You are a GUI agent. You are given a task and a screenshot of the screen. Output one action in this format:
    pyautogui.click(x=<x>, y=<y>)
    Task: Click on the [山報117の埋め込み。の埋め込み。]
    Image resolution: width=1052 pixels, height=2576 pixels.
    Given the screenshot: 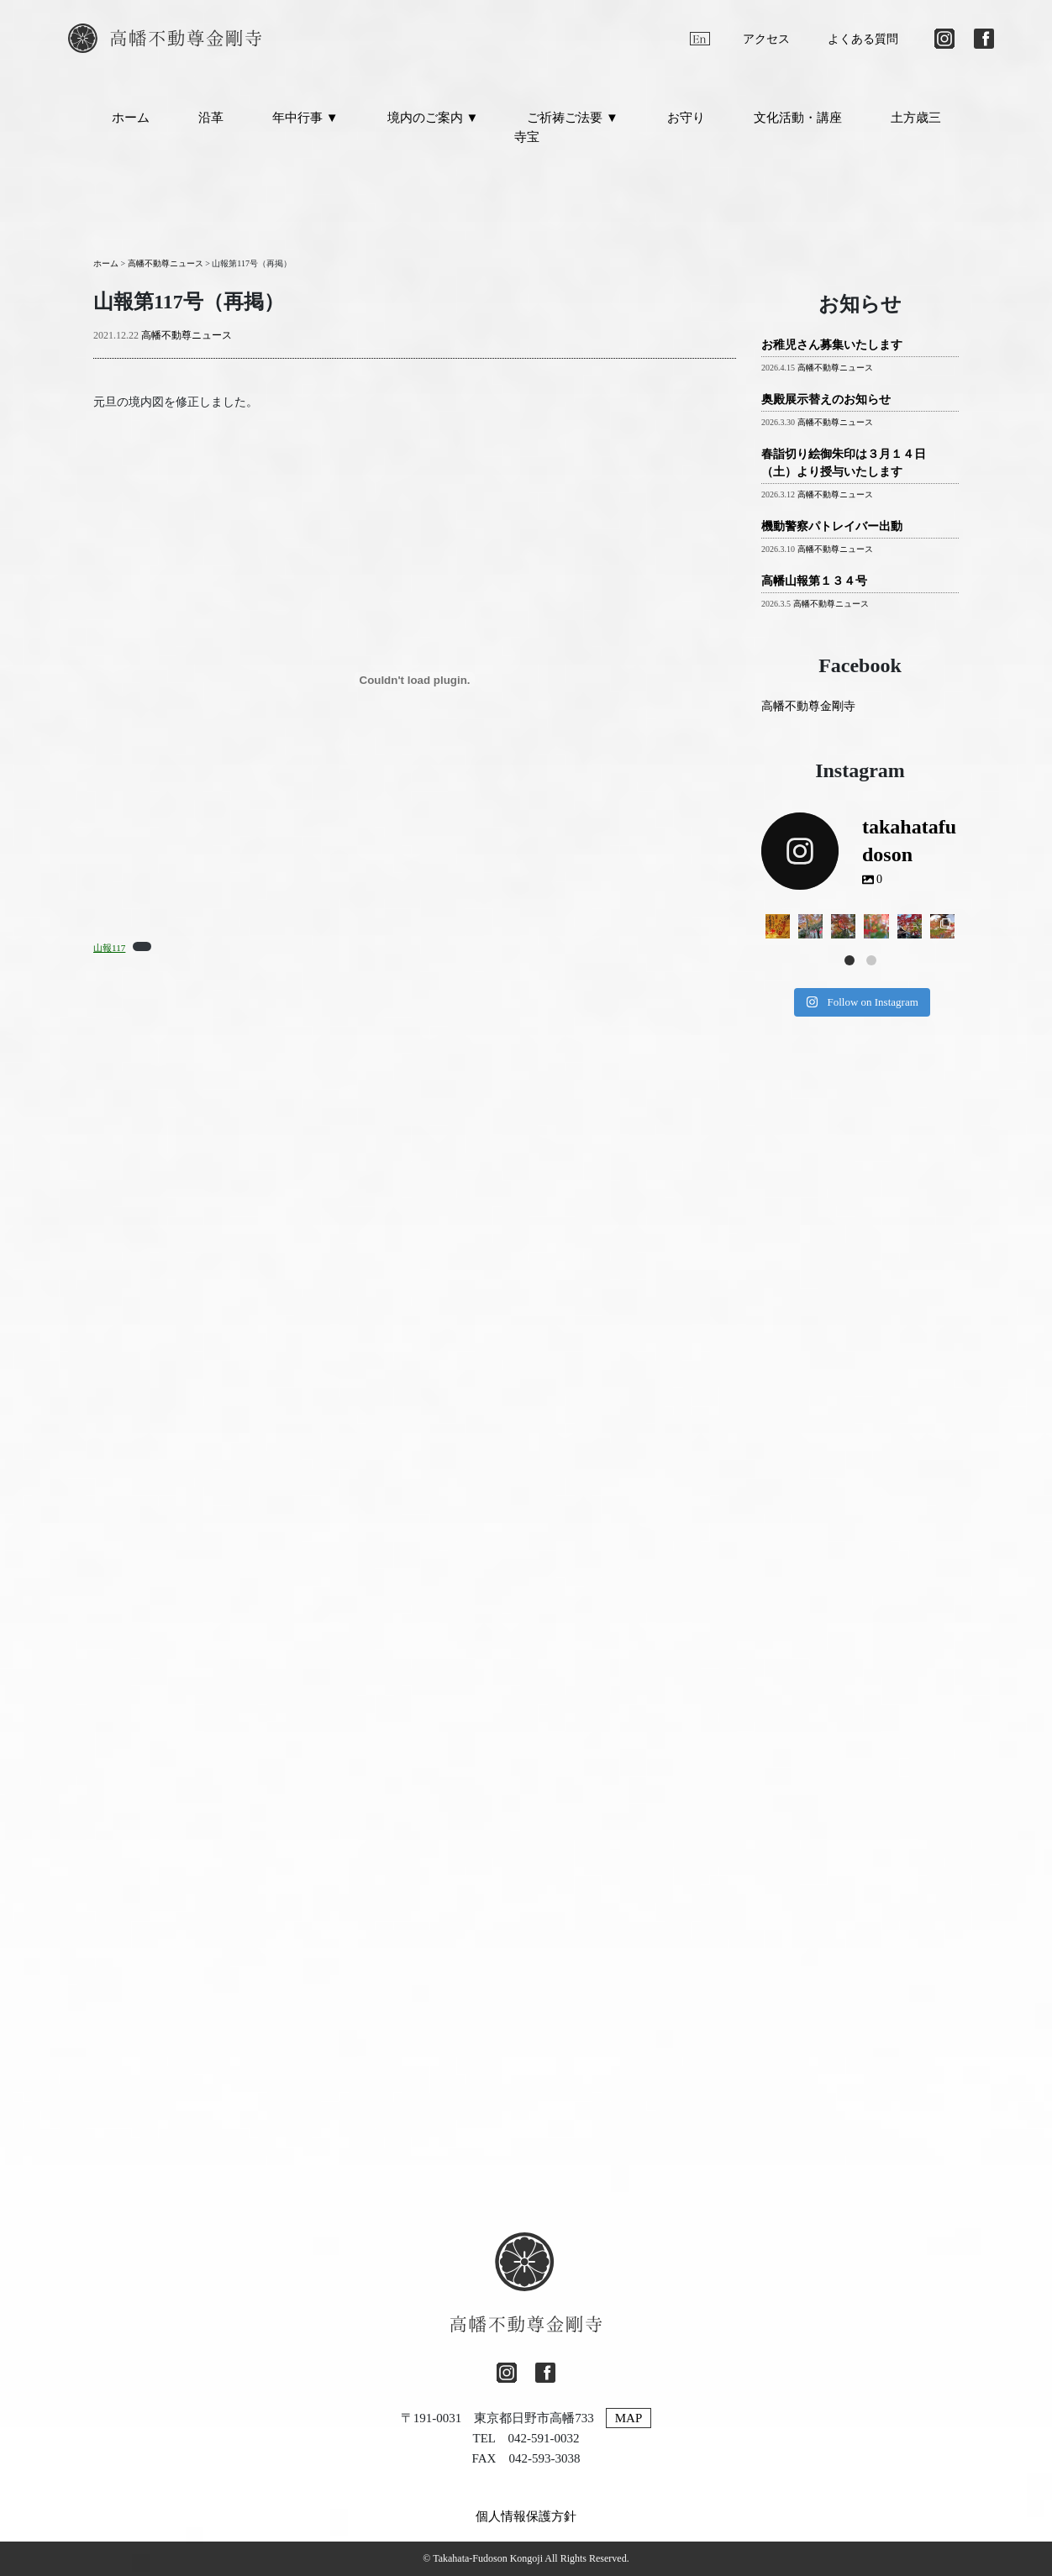 What is the action you would take?
    pyautogui.click(x=414, y=680)
    